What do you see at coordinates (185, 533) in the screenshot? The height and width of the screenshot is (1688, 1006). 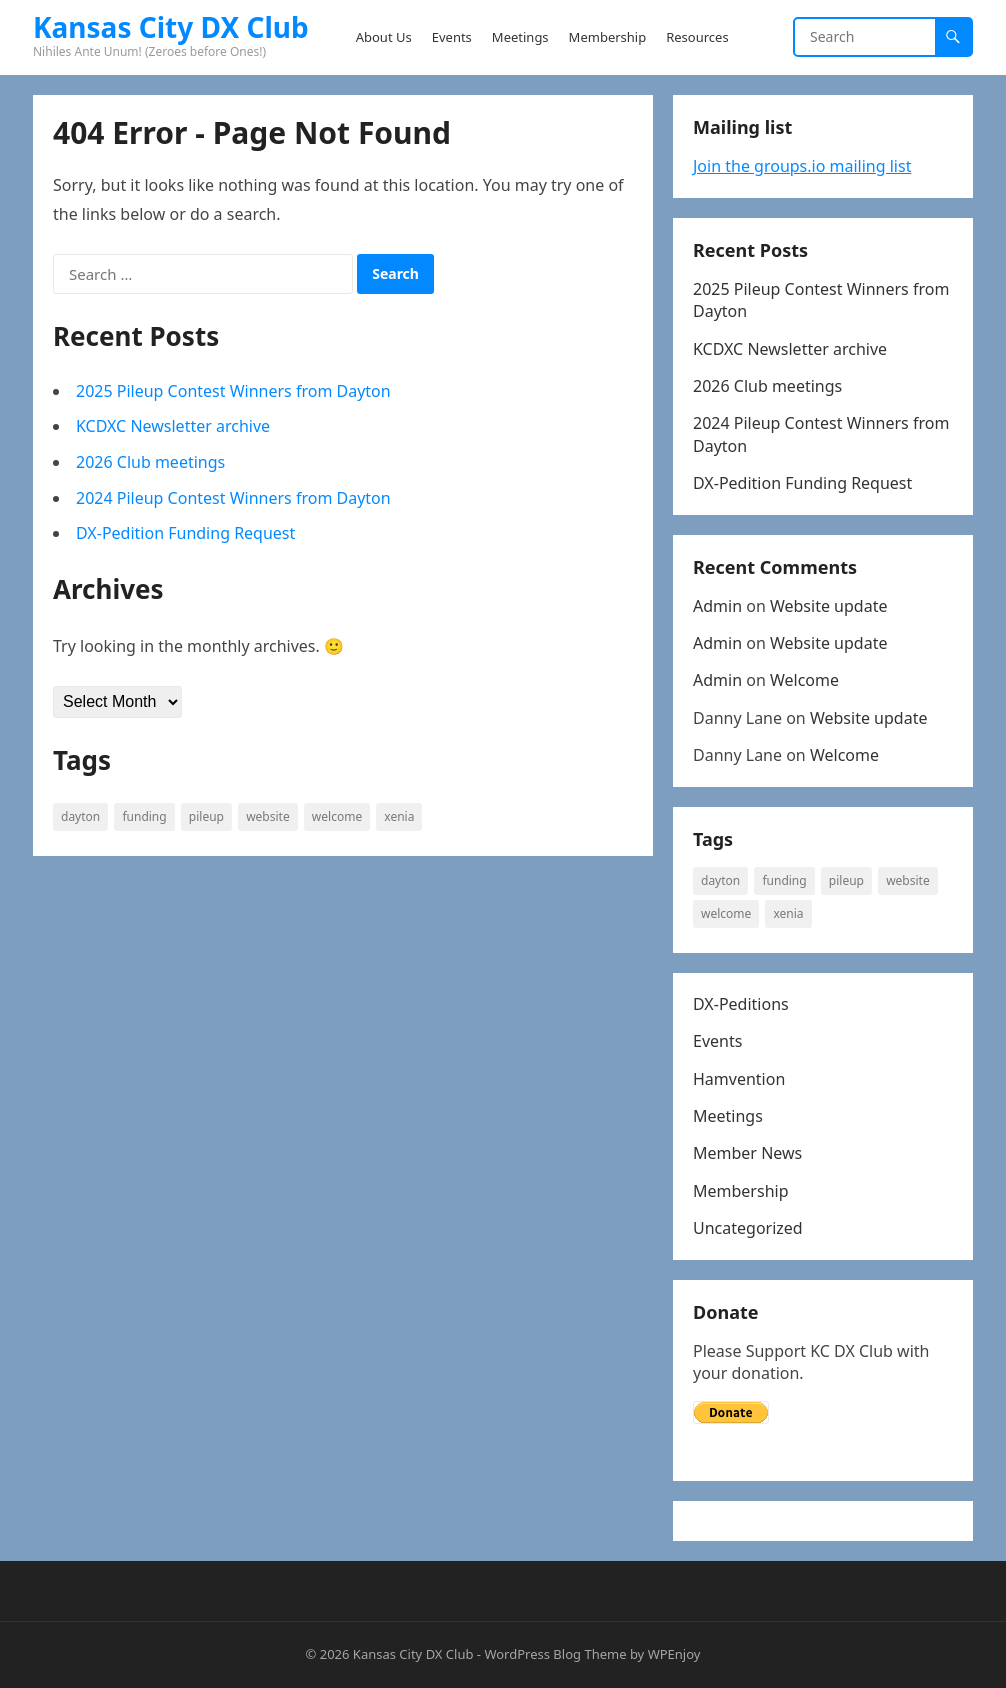 I see `DX-Pedition Funding Request` at bounding box center [185, 533].